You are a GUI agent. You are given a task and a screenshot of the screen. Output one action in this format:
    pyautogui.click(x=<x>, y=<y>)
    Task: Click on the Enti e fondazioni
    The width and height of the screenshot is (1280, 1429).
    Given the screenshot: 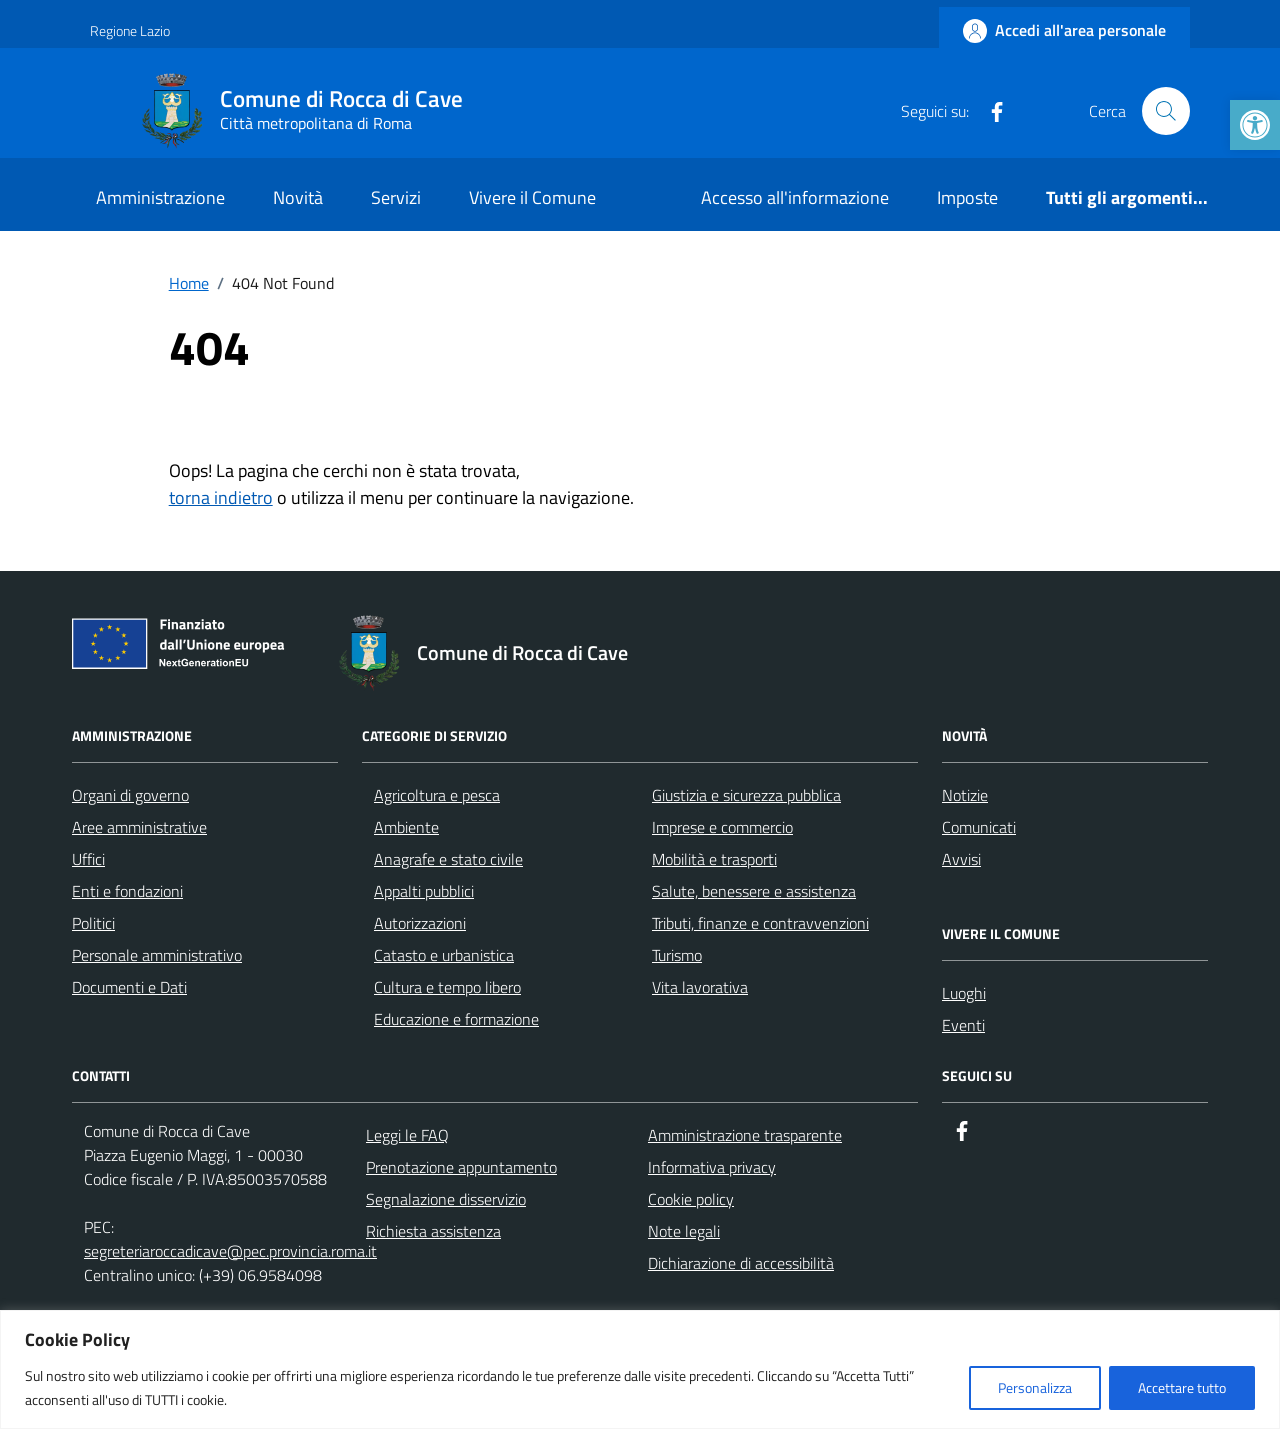 What is the action you would take?
    pyautogui.click(x=127, y=891)
    